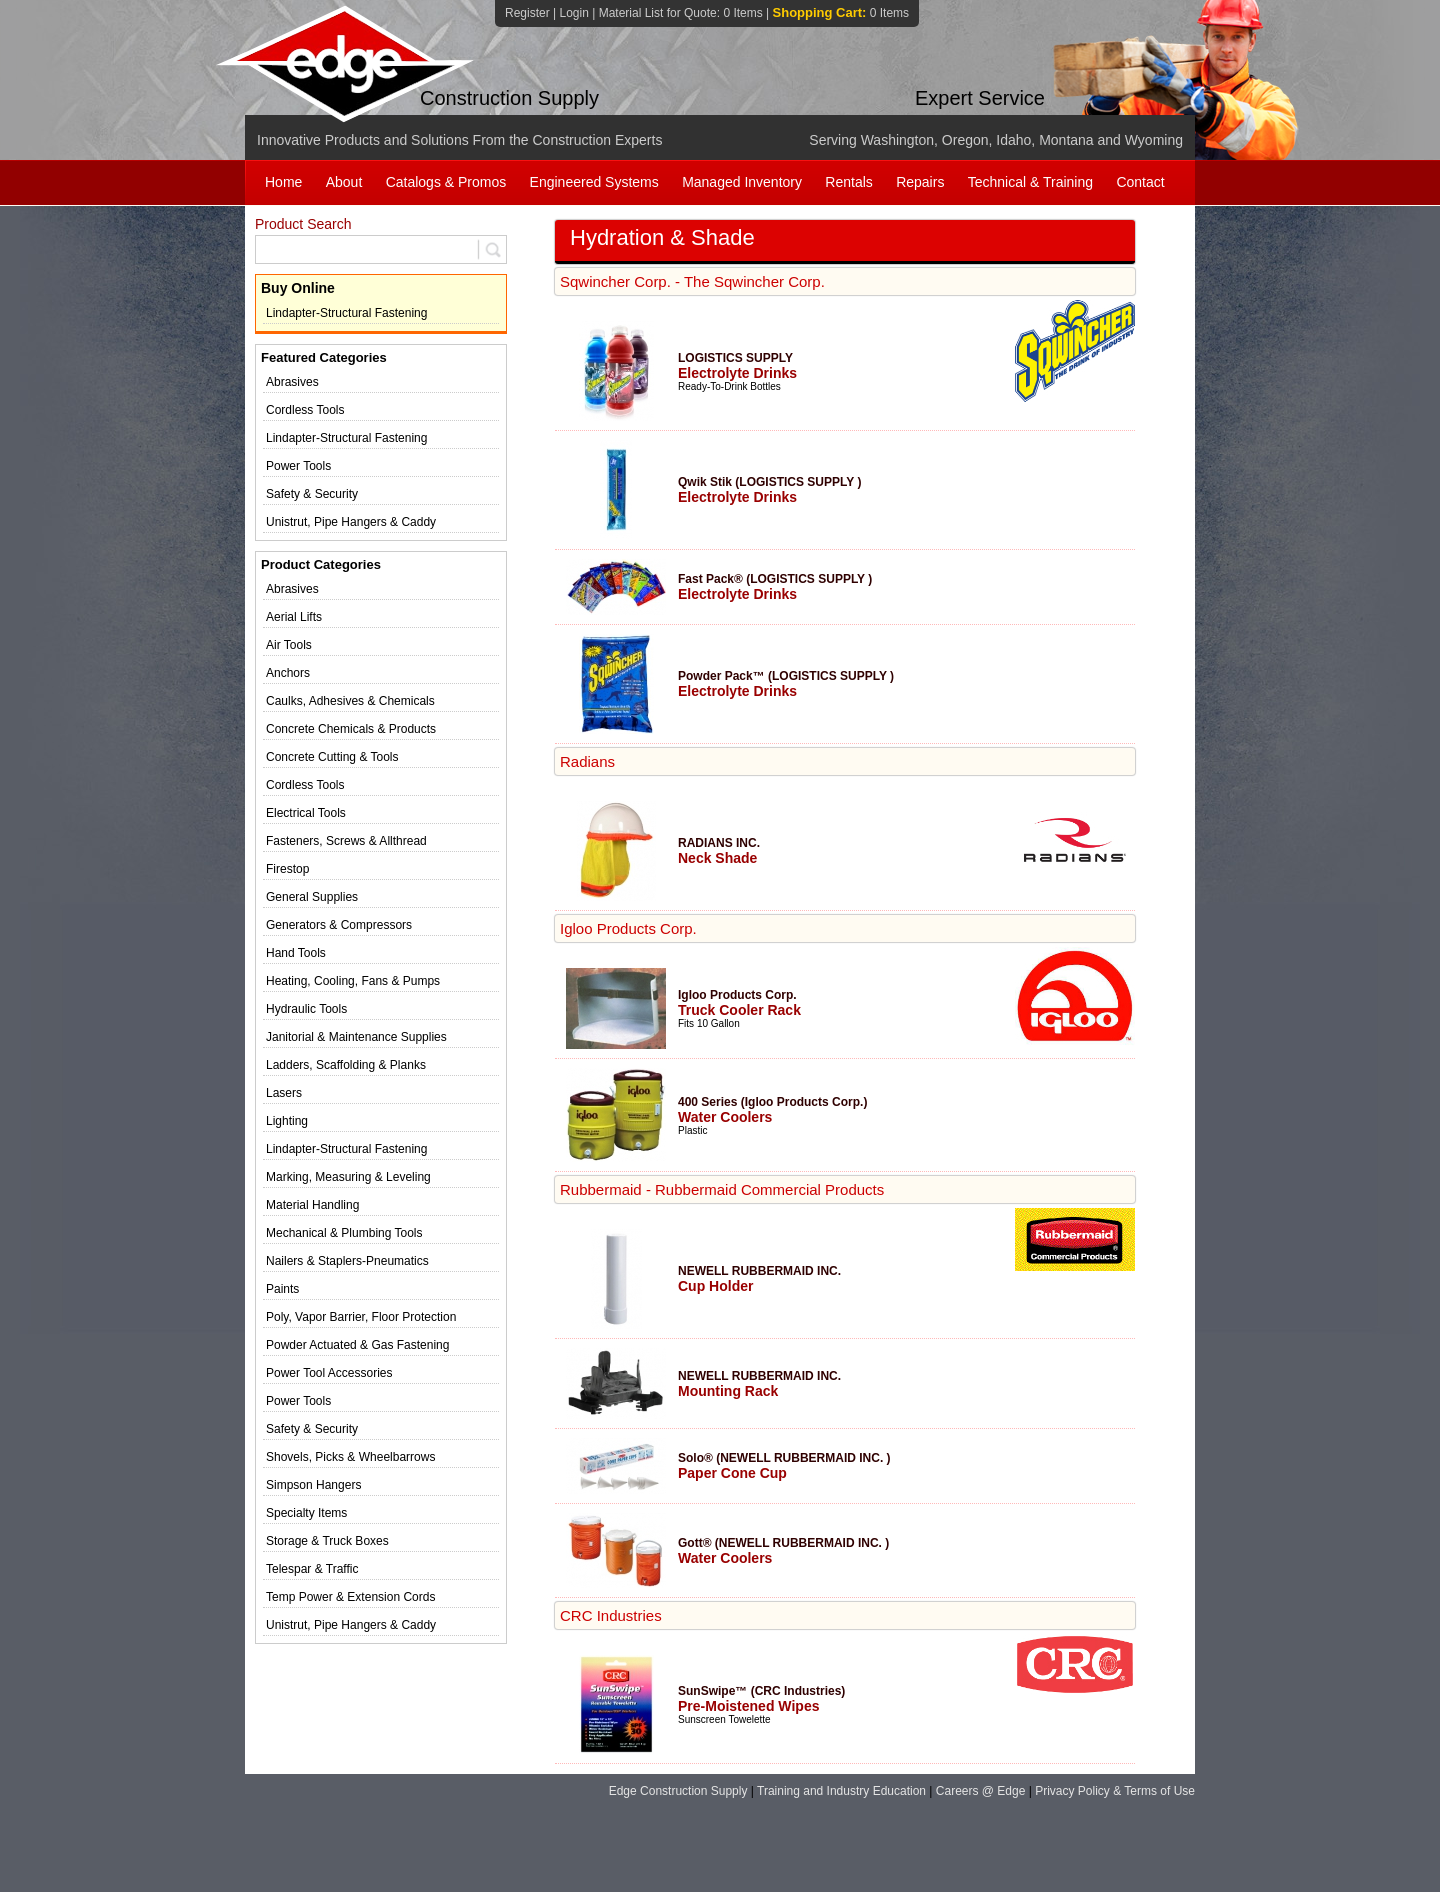 Image resolution: width=1440 pixels, height=1892 pixels. Describe the element at coordinates (282, 1289) in the screenshot. I see `Paints` at that location.